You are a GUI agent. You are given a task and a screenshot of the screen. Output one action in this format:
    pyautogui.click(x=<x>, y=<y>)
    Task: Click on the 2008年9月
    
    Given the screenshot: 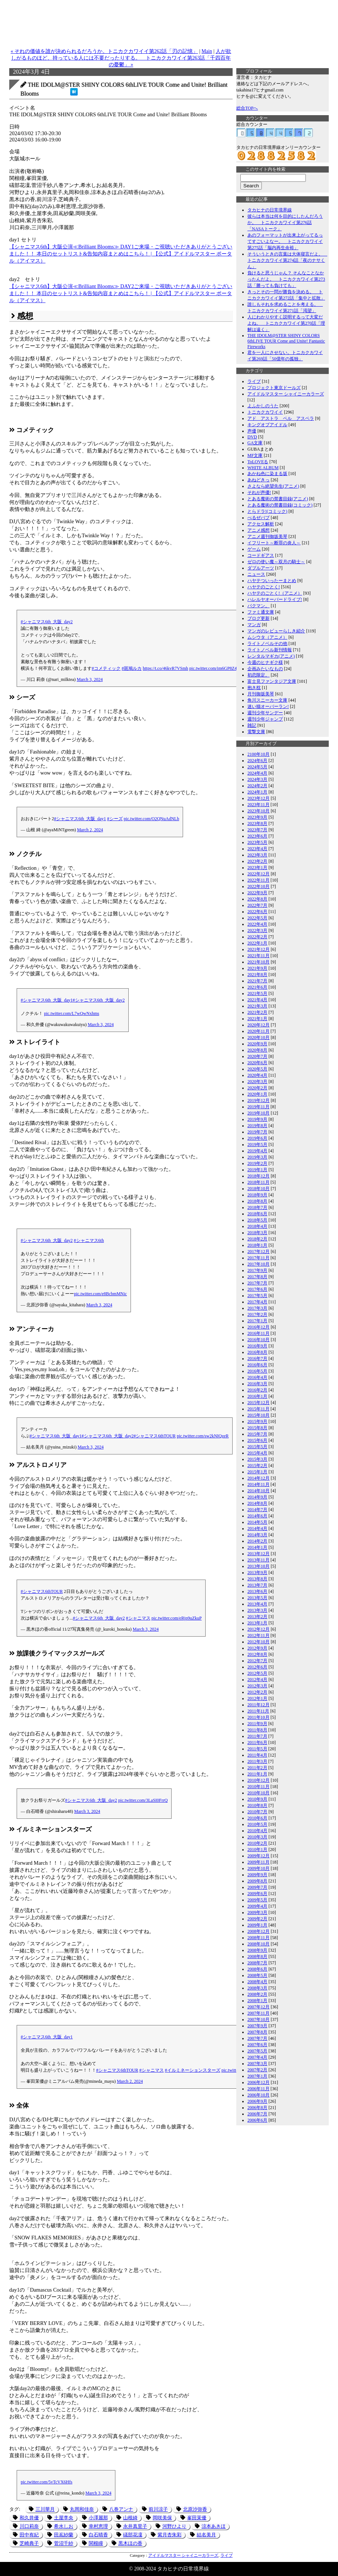 What is the action you would take?
    pyautogui.click(x=257, y=1950)
    